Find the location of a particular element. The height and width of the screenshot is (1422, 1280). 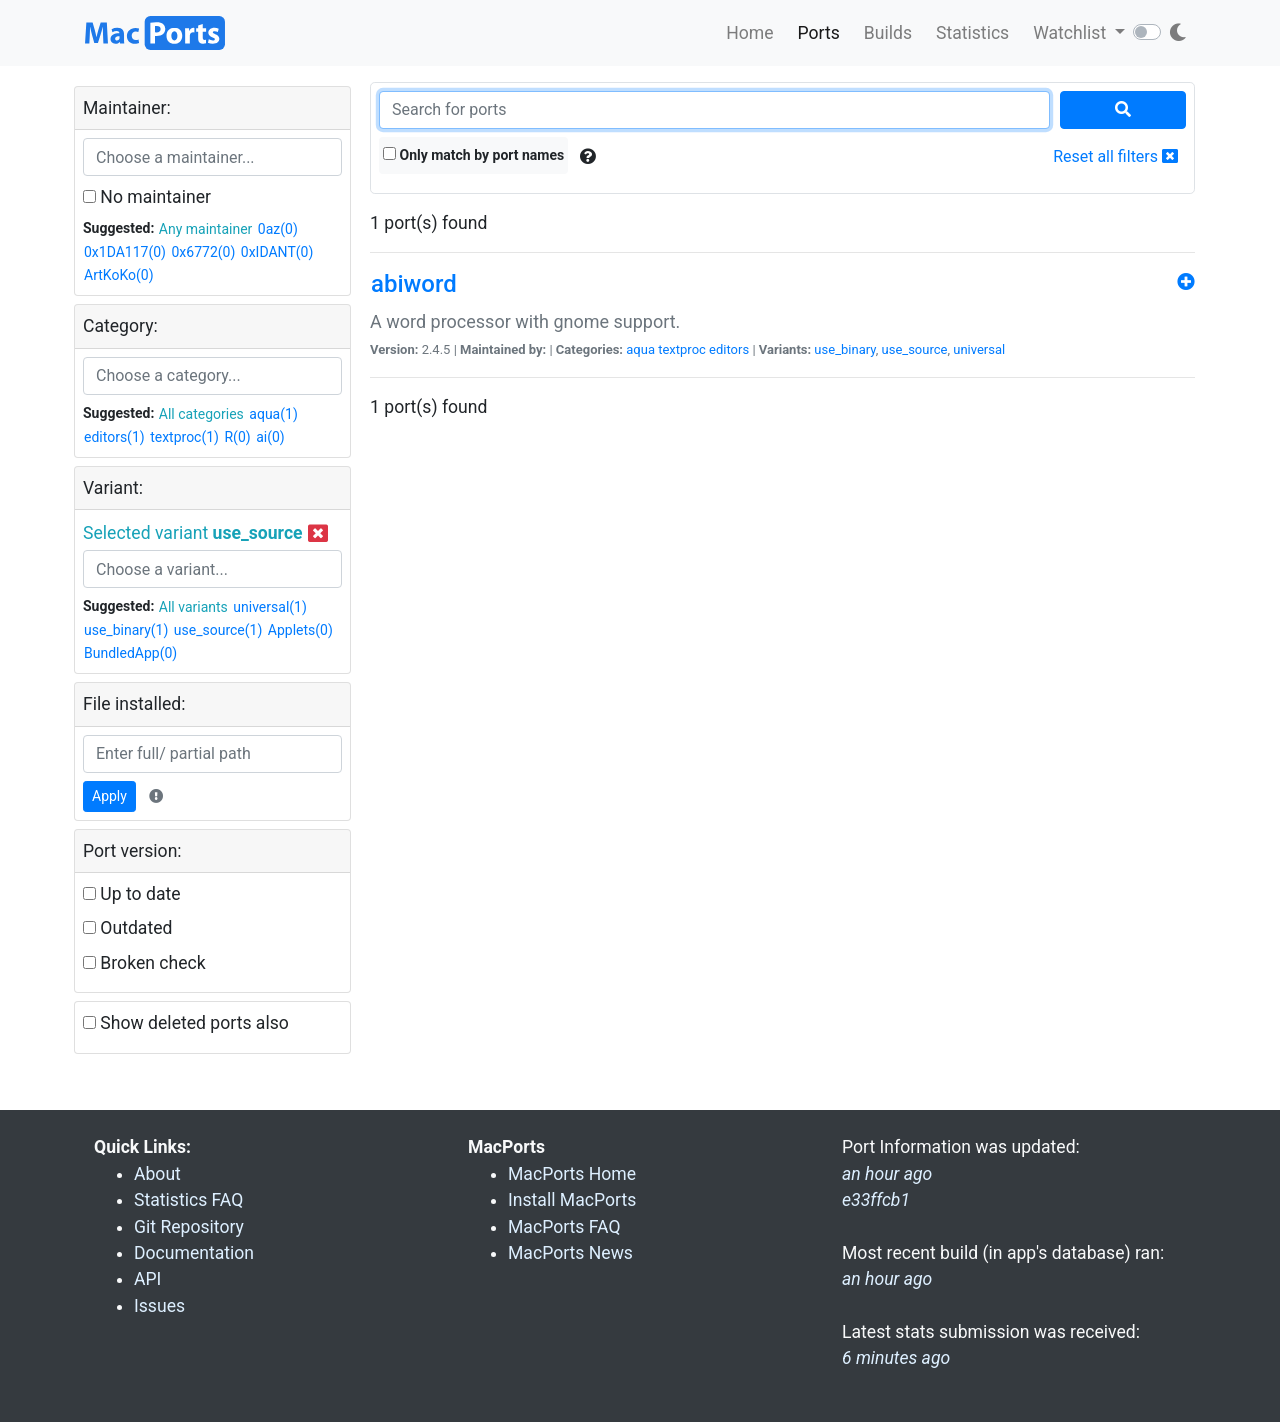

Home is located at coordinates (749, 33).